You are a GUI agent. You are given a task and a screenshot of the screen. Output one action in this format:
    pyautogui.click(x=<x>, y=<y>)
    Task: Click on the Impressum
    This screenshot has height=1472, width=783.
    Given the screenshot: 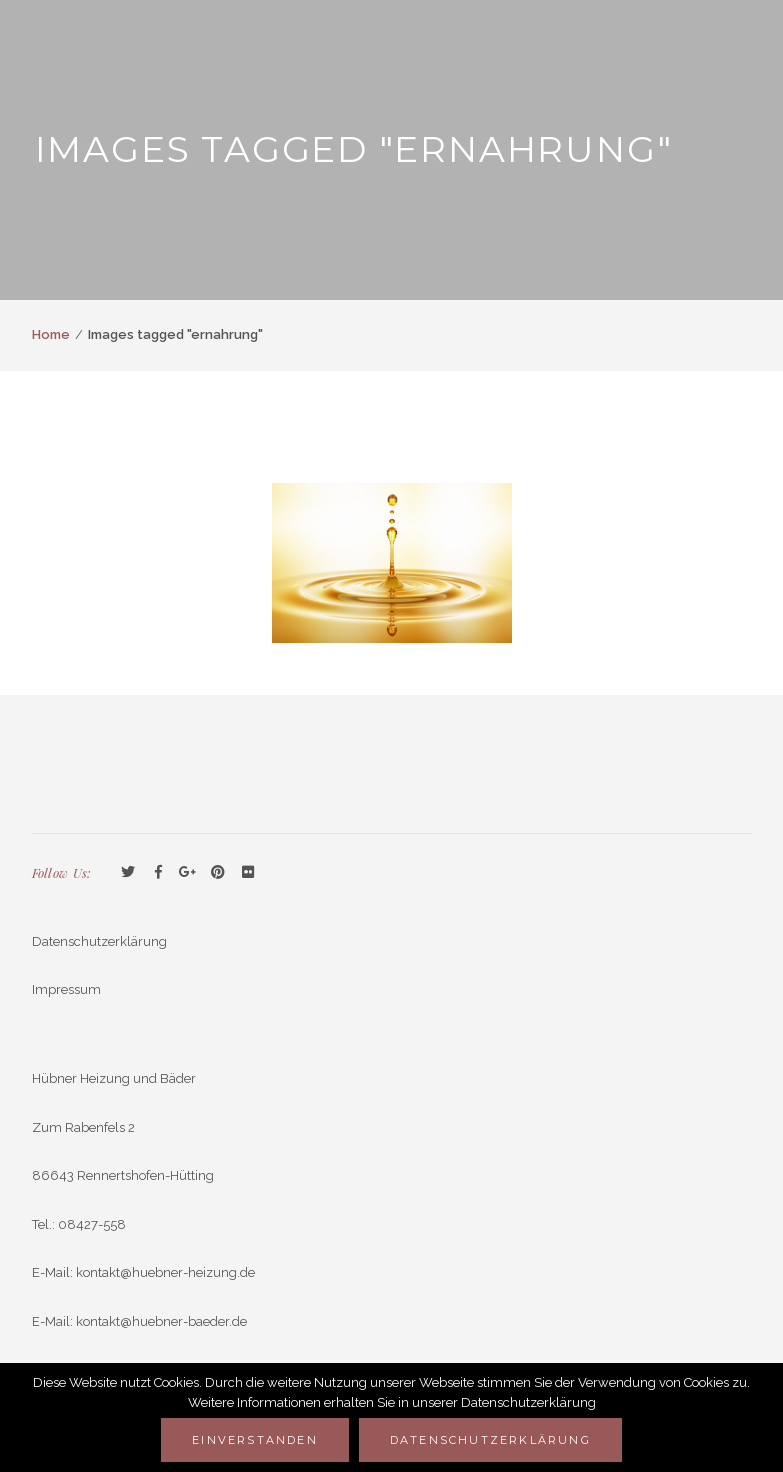 What is the action you would take?
    pyautogui.click(x=66, y=989)
    